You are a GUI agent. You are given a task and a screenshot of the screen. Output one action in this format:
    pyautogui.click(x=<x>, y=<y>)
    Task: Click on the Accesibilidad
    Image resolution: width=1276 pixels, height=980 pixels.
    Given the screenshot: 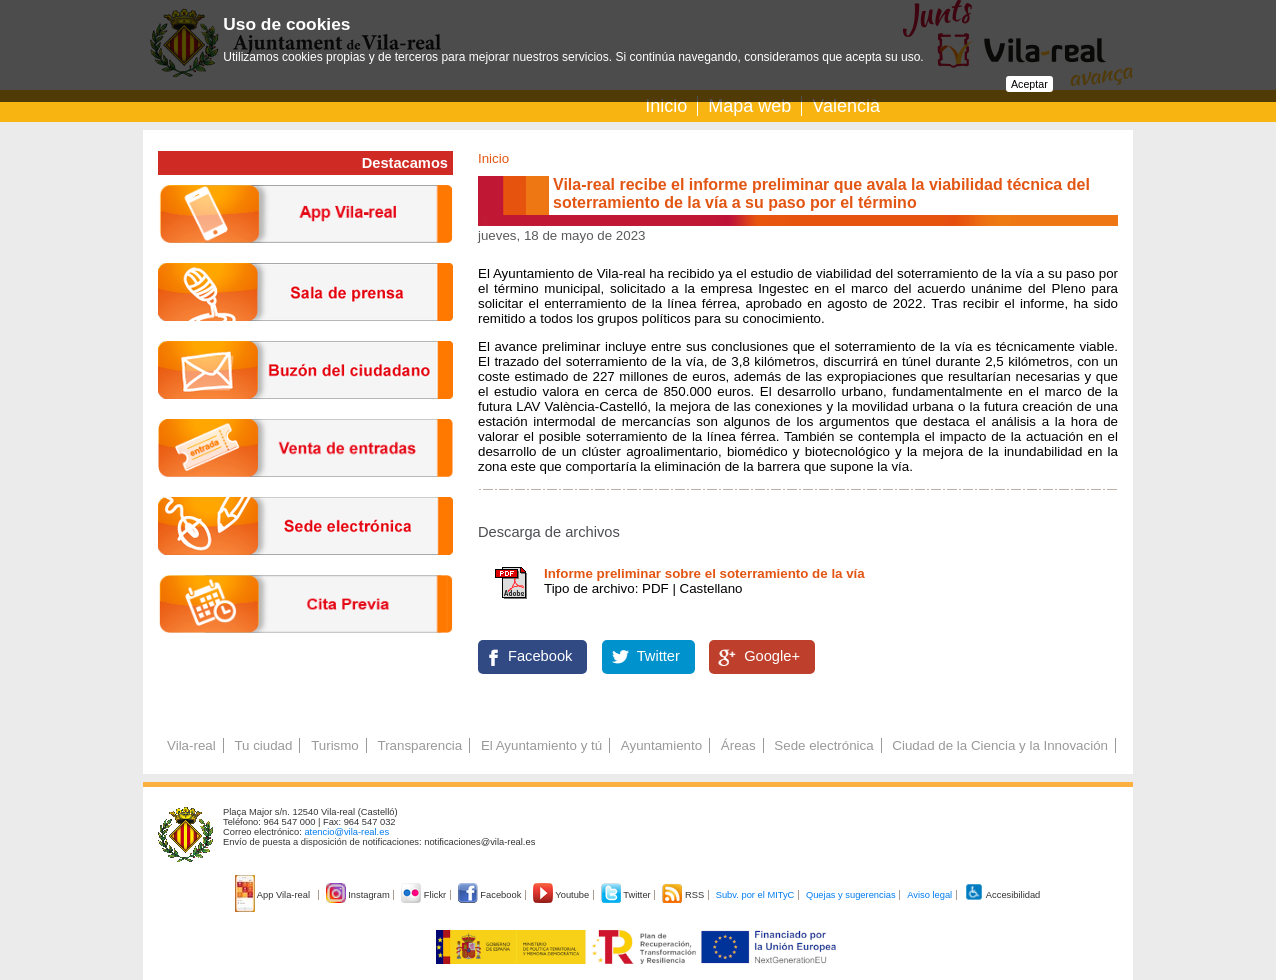 What is the action you would take?
    pyautogui.click(x=1002, y=895)
    